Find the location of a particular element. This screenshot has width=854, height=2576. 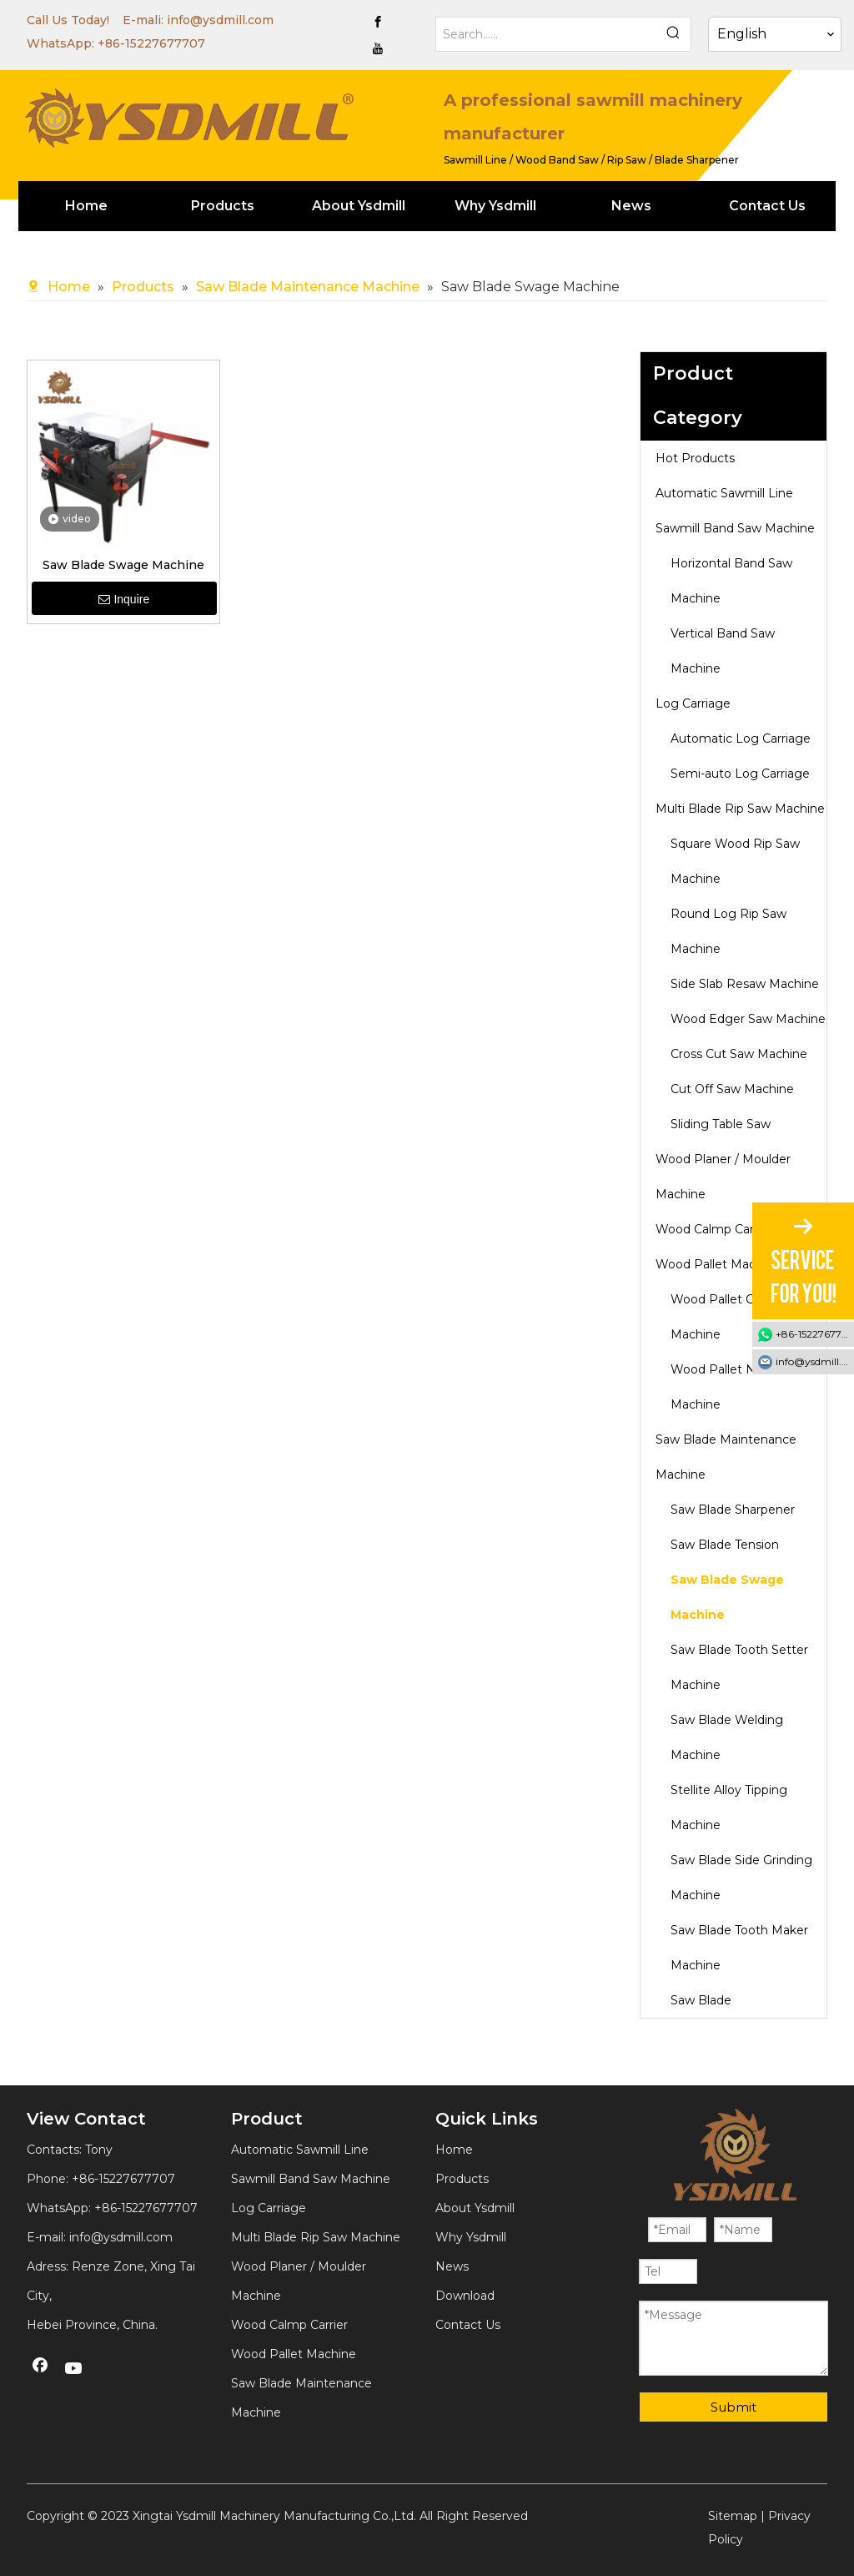

Inquire is located at coordinates (123, 599).